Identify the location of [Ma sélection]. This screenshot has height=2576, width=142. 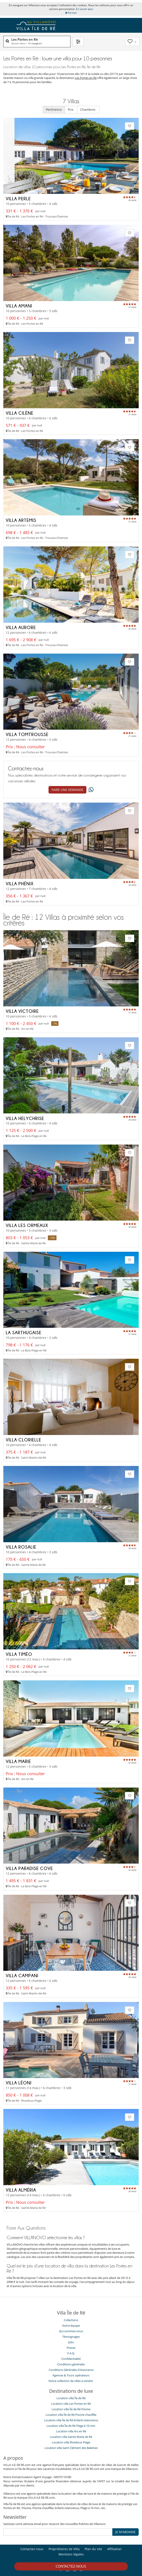
(132, 41).